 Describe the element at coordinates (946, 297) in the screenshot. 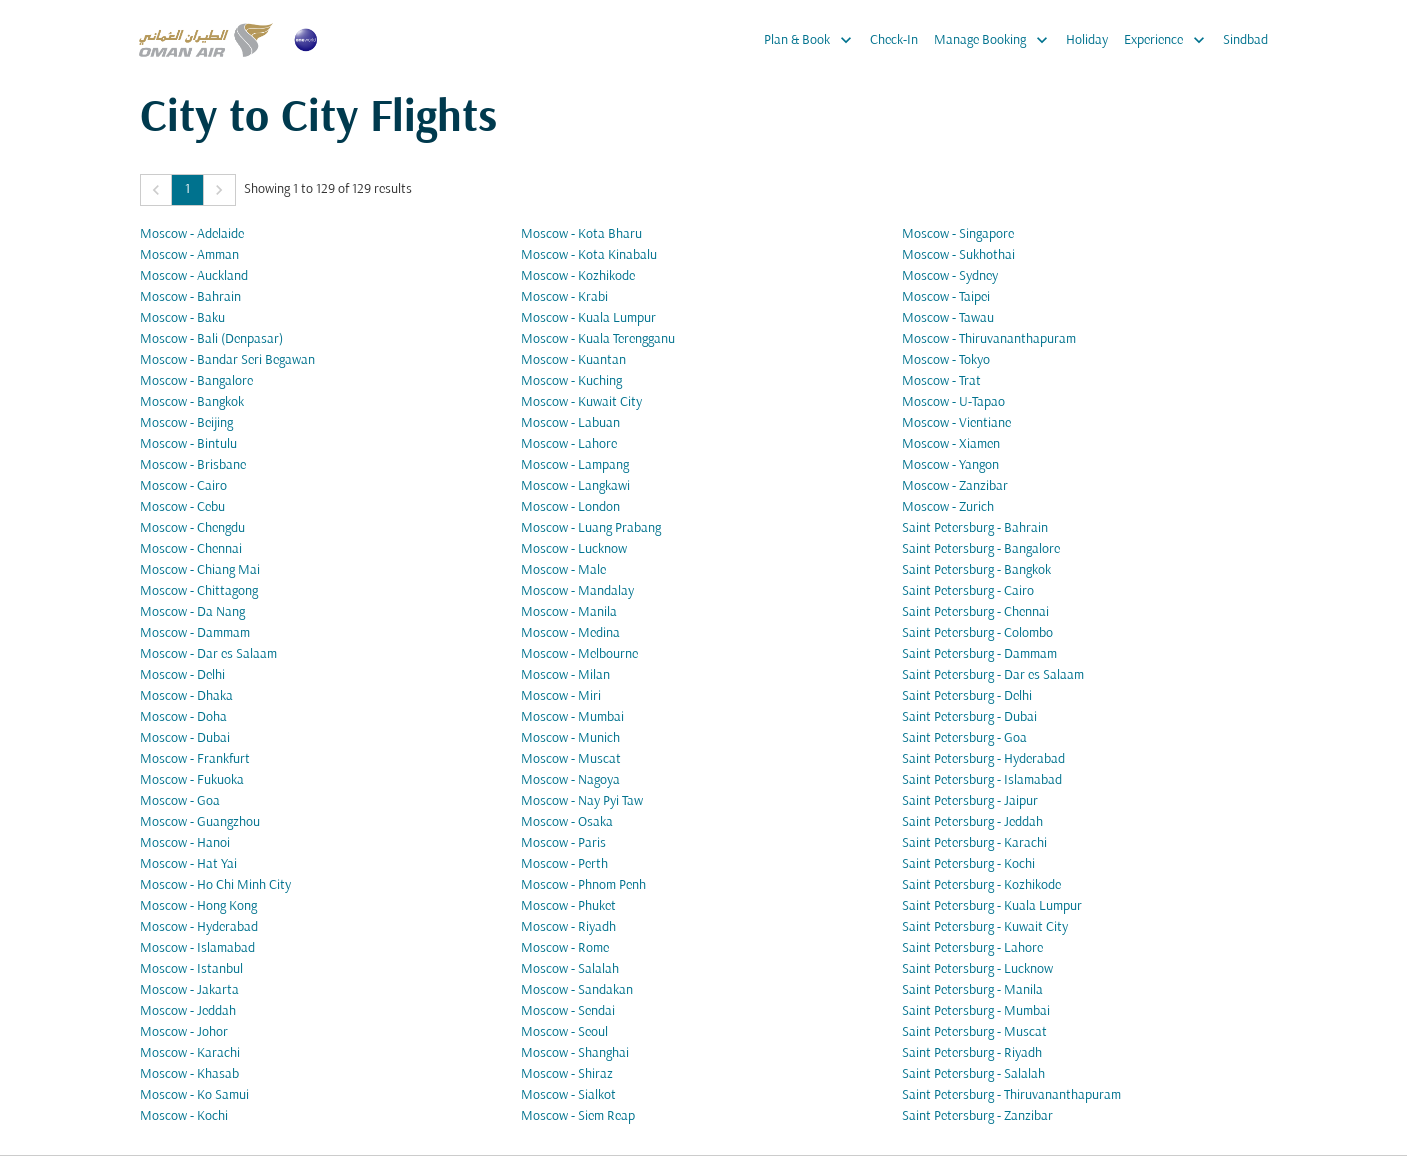

I see `Moscow - Taipei` at that location.